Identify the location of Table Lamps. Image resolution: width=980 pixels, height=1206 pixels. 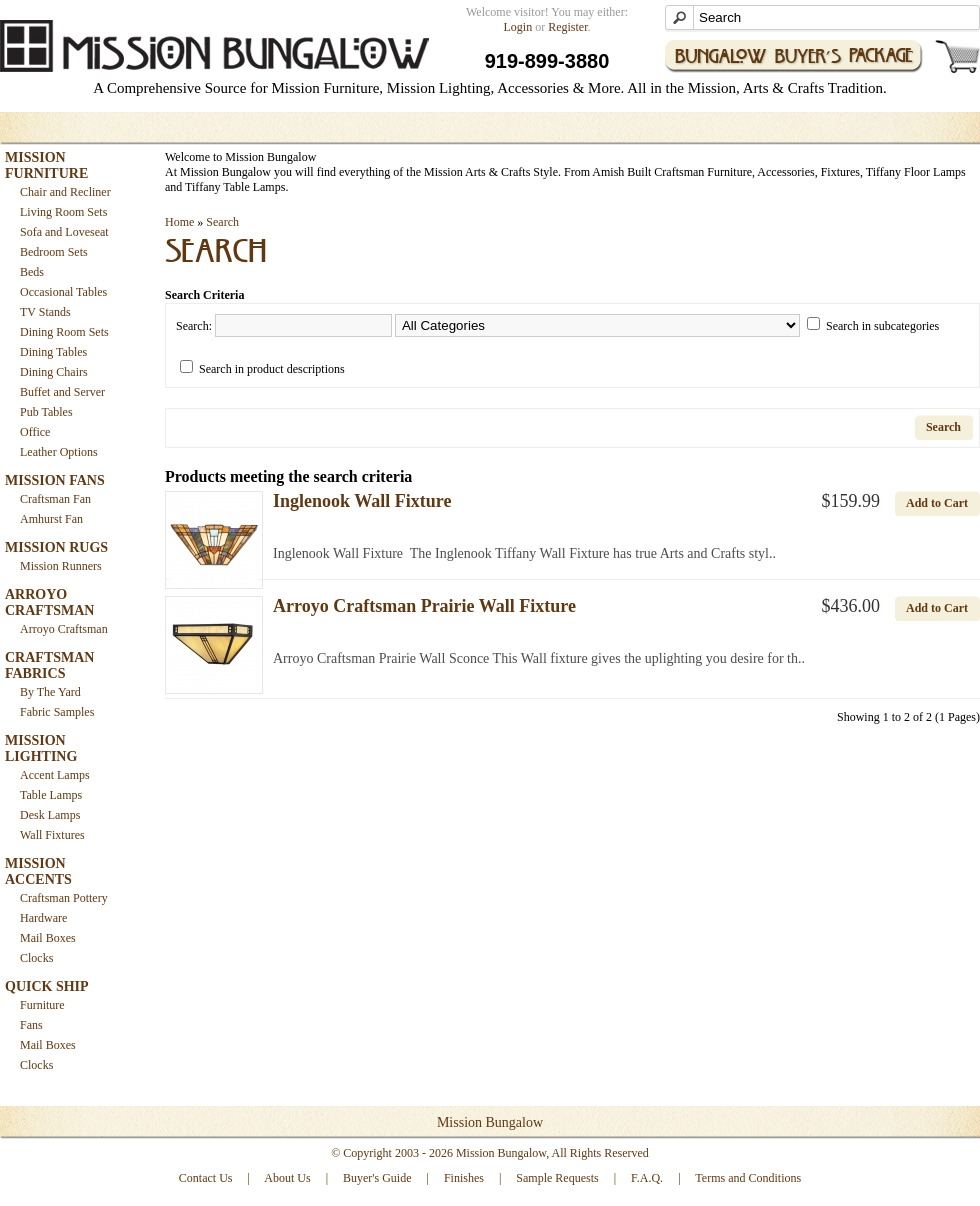
(51, 795).